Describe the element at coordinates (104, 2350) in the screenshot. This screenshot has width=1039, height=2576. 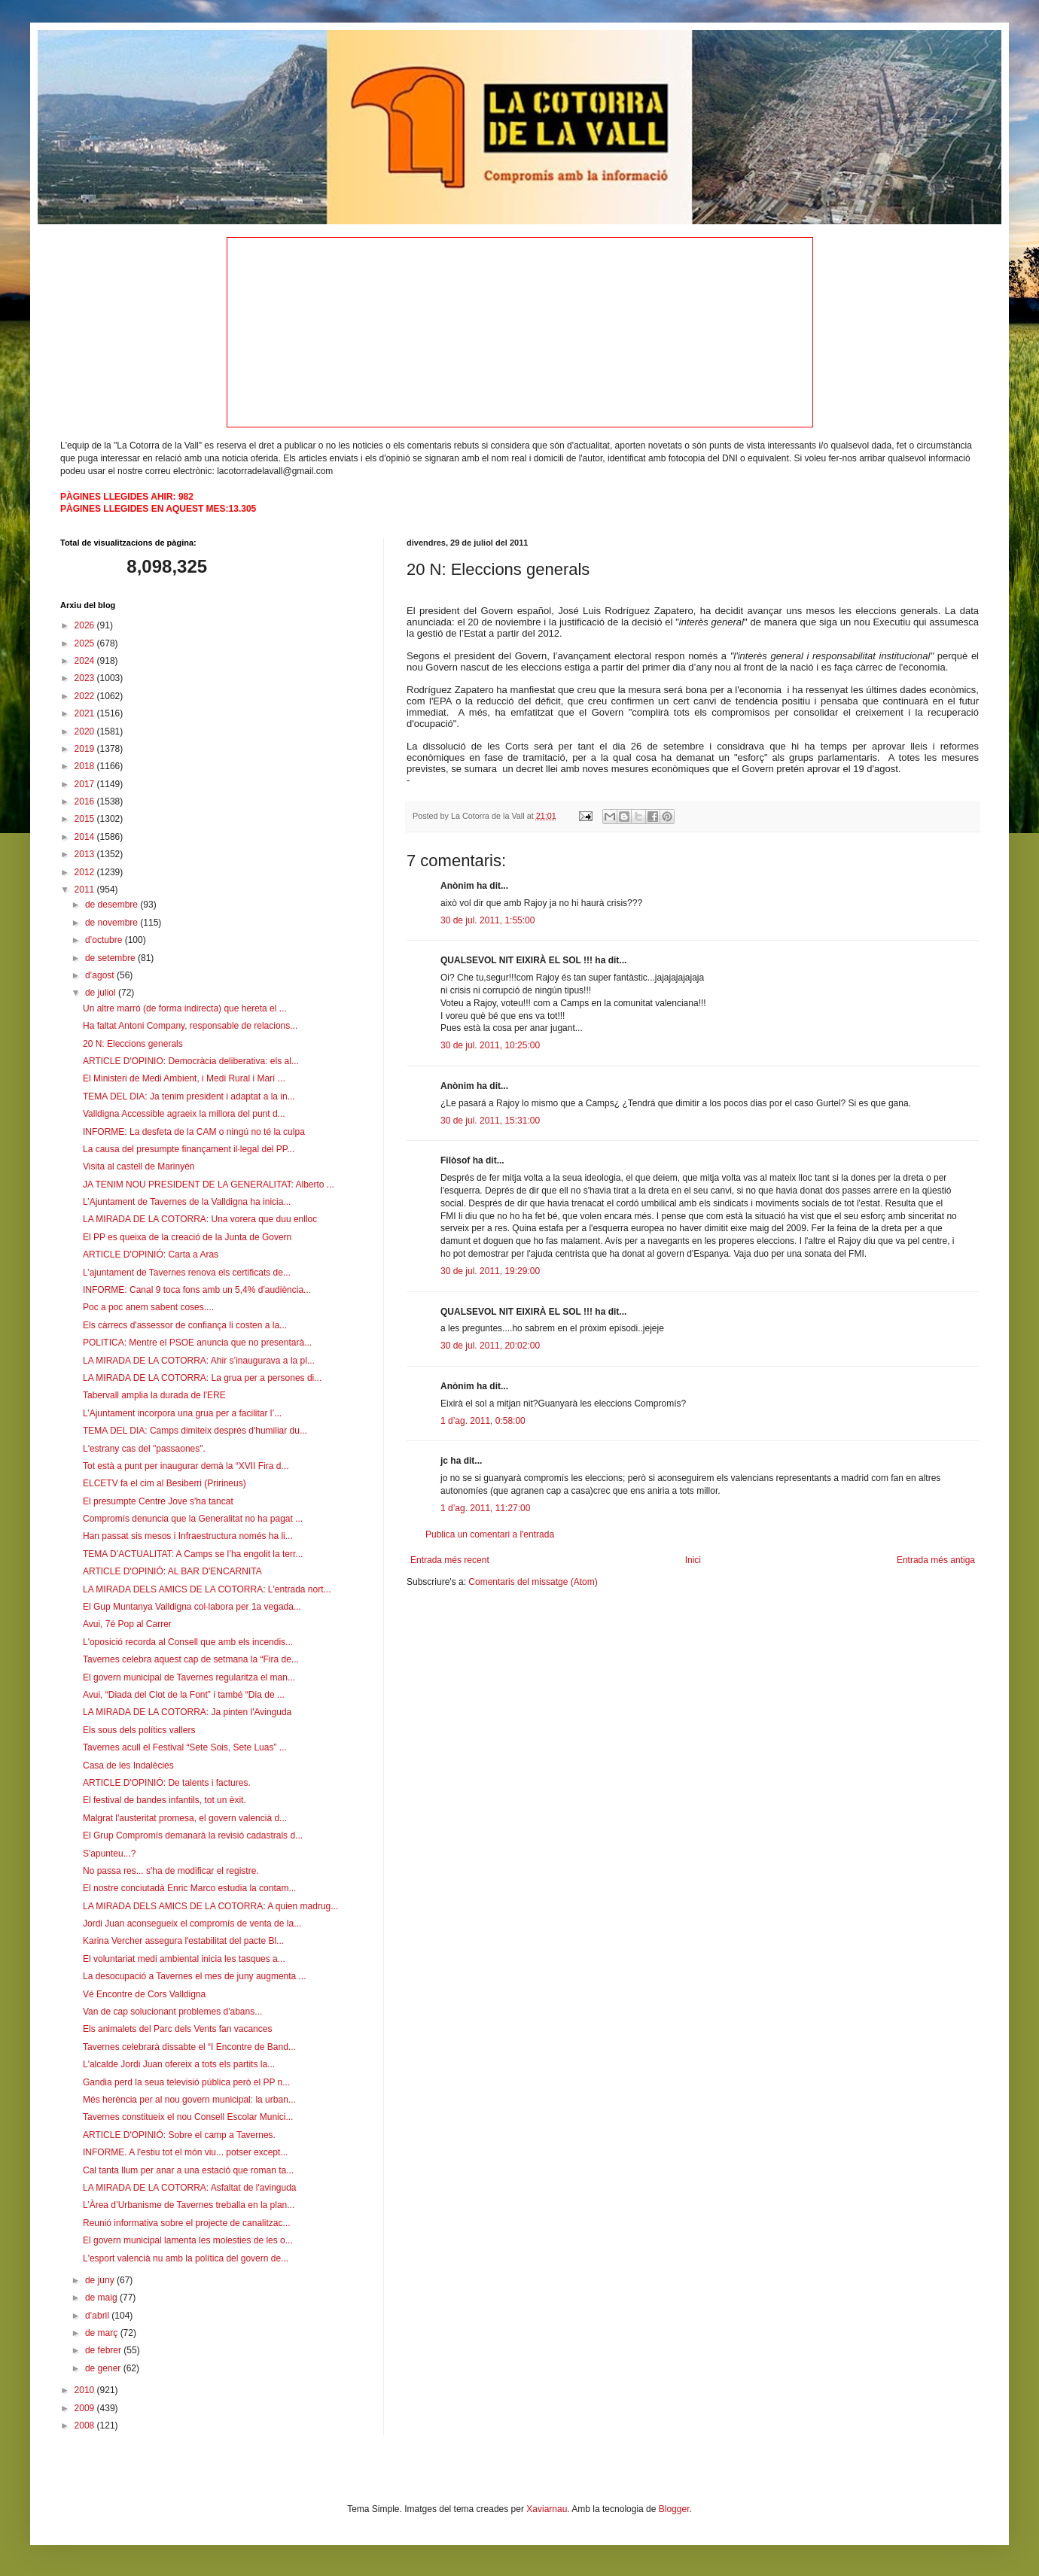
I see `de febrer` at that location.